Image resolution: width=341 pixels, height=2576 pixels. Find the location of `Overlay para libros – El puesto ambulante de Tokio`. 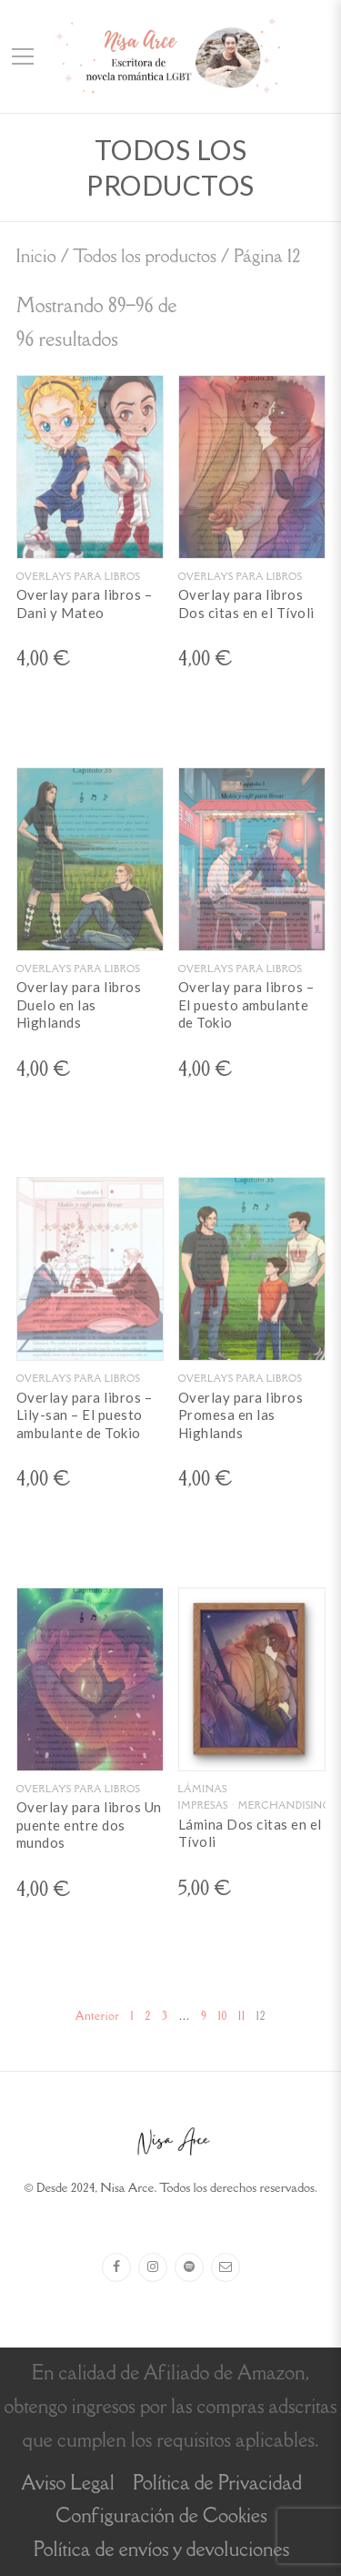

Overlay para libros – El puesto ambulante de Tokio is located at coordinates (246, 1004).